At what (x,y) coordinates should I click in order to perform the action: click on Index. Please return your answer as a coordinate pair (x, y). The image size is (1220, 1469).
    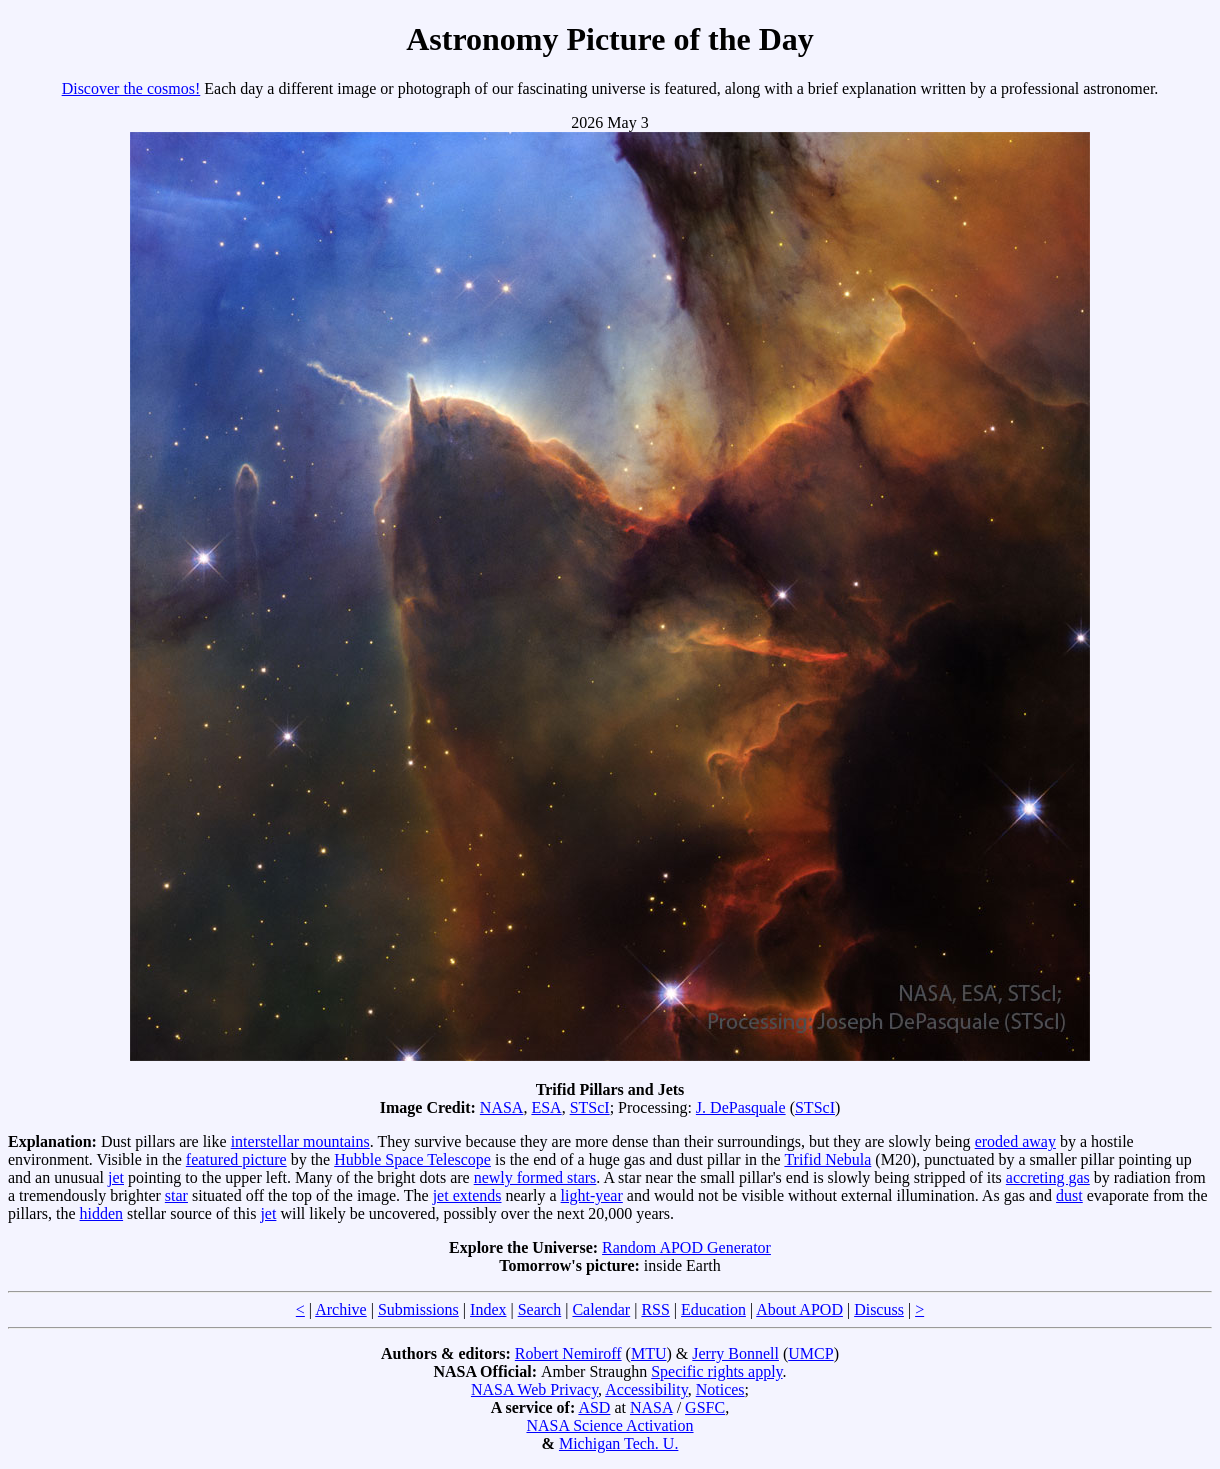
    Looking at the image, I should click on (488, 1309).